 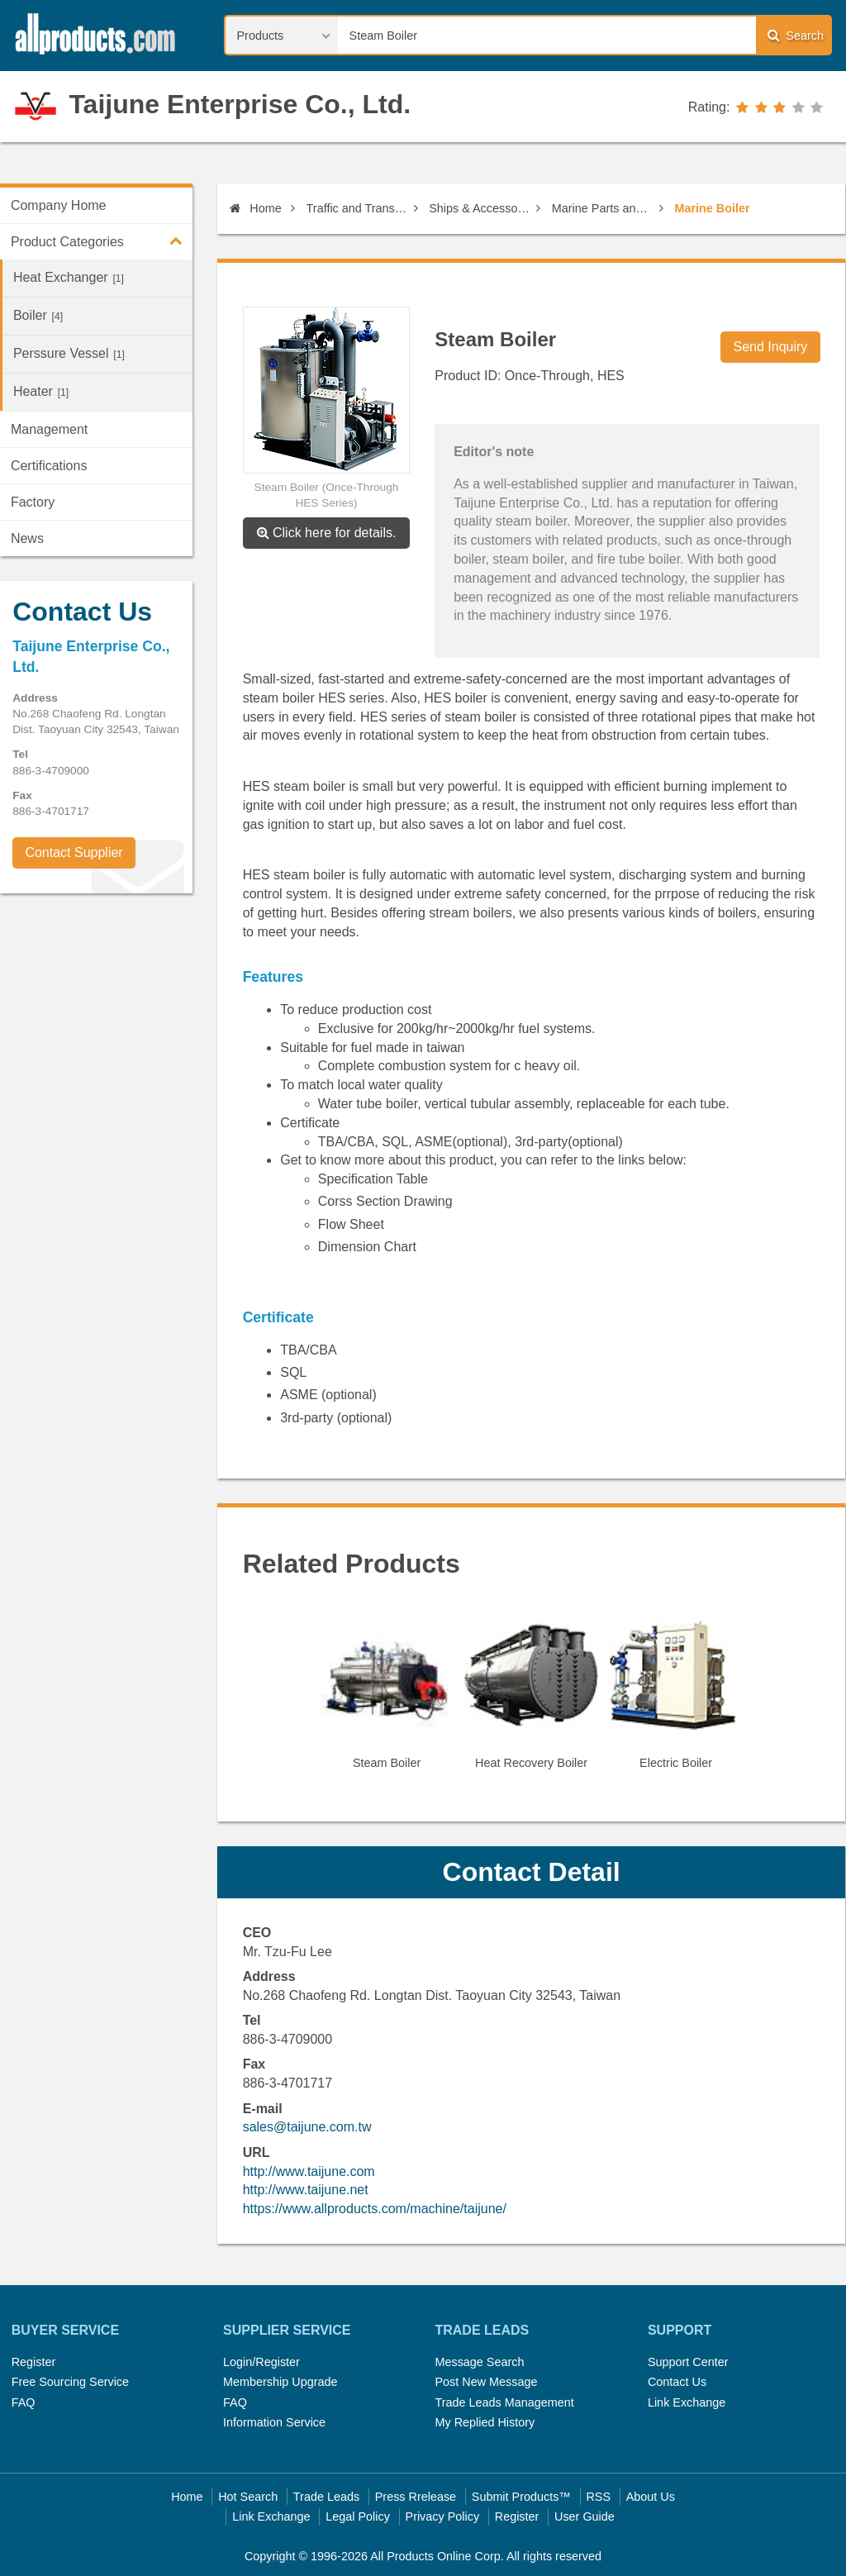 I want to click on Ships & Accessories, so click(x=479, y=208).